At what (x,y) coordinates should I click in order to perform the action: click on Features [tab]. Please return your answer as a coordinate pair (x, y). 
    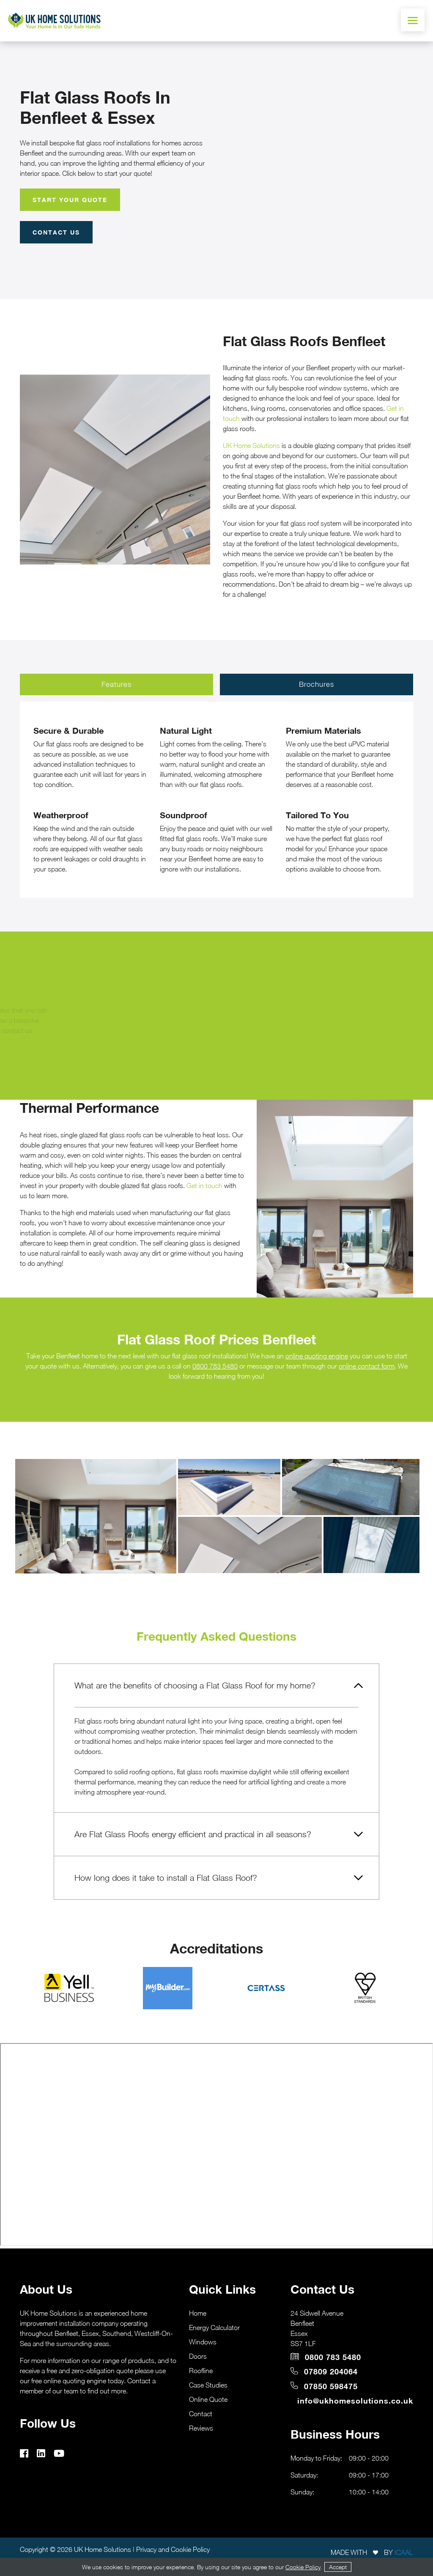
    Looking at the image, I should click on (116, 684).